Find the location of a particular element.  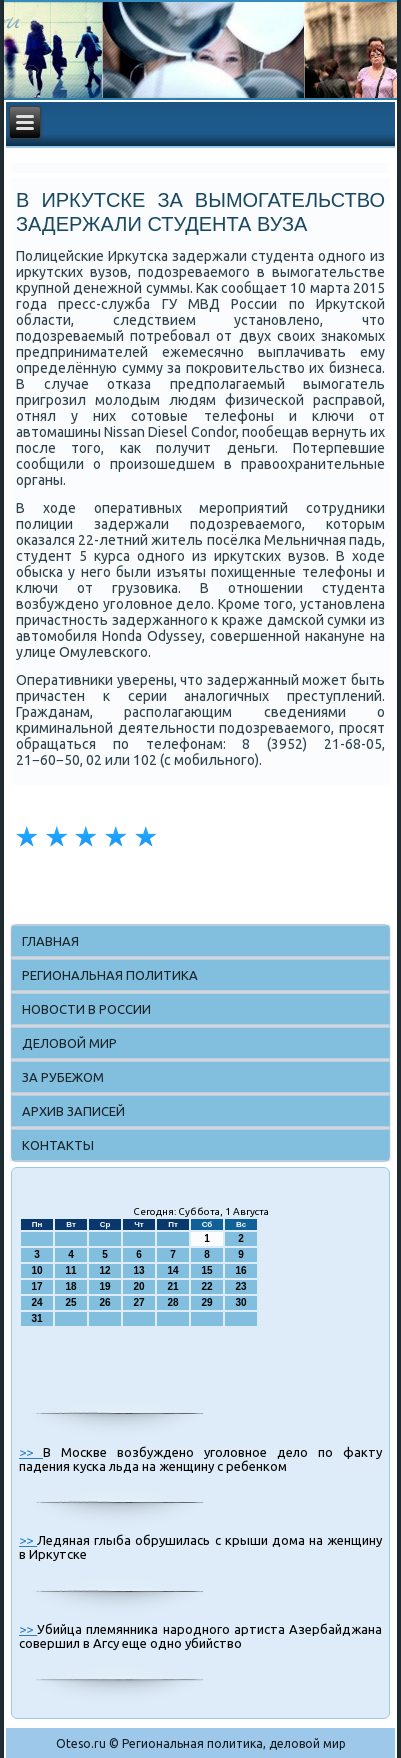

14 is located at coordinates (172, 1270).